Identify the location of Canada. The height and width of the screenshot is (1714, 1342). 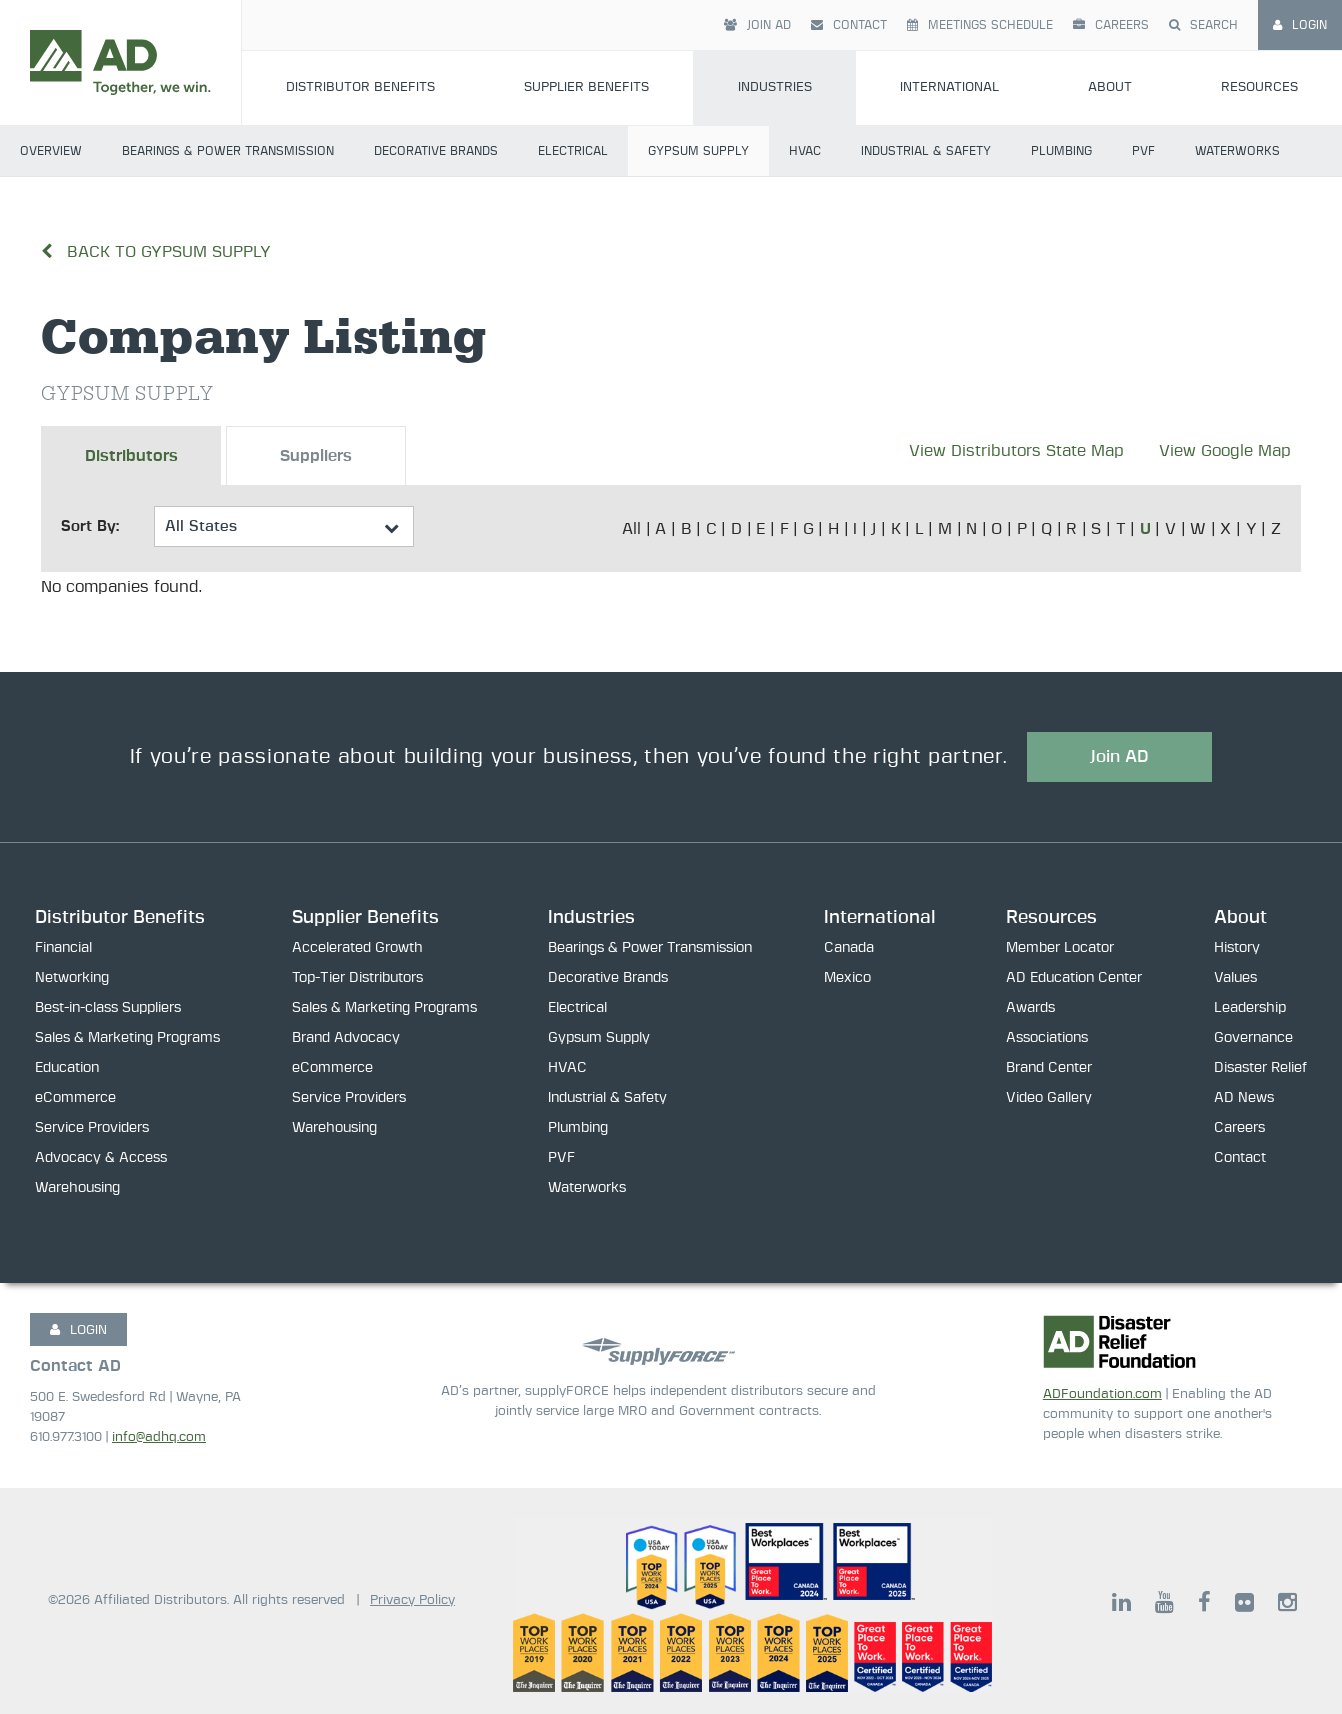
(849, 948).